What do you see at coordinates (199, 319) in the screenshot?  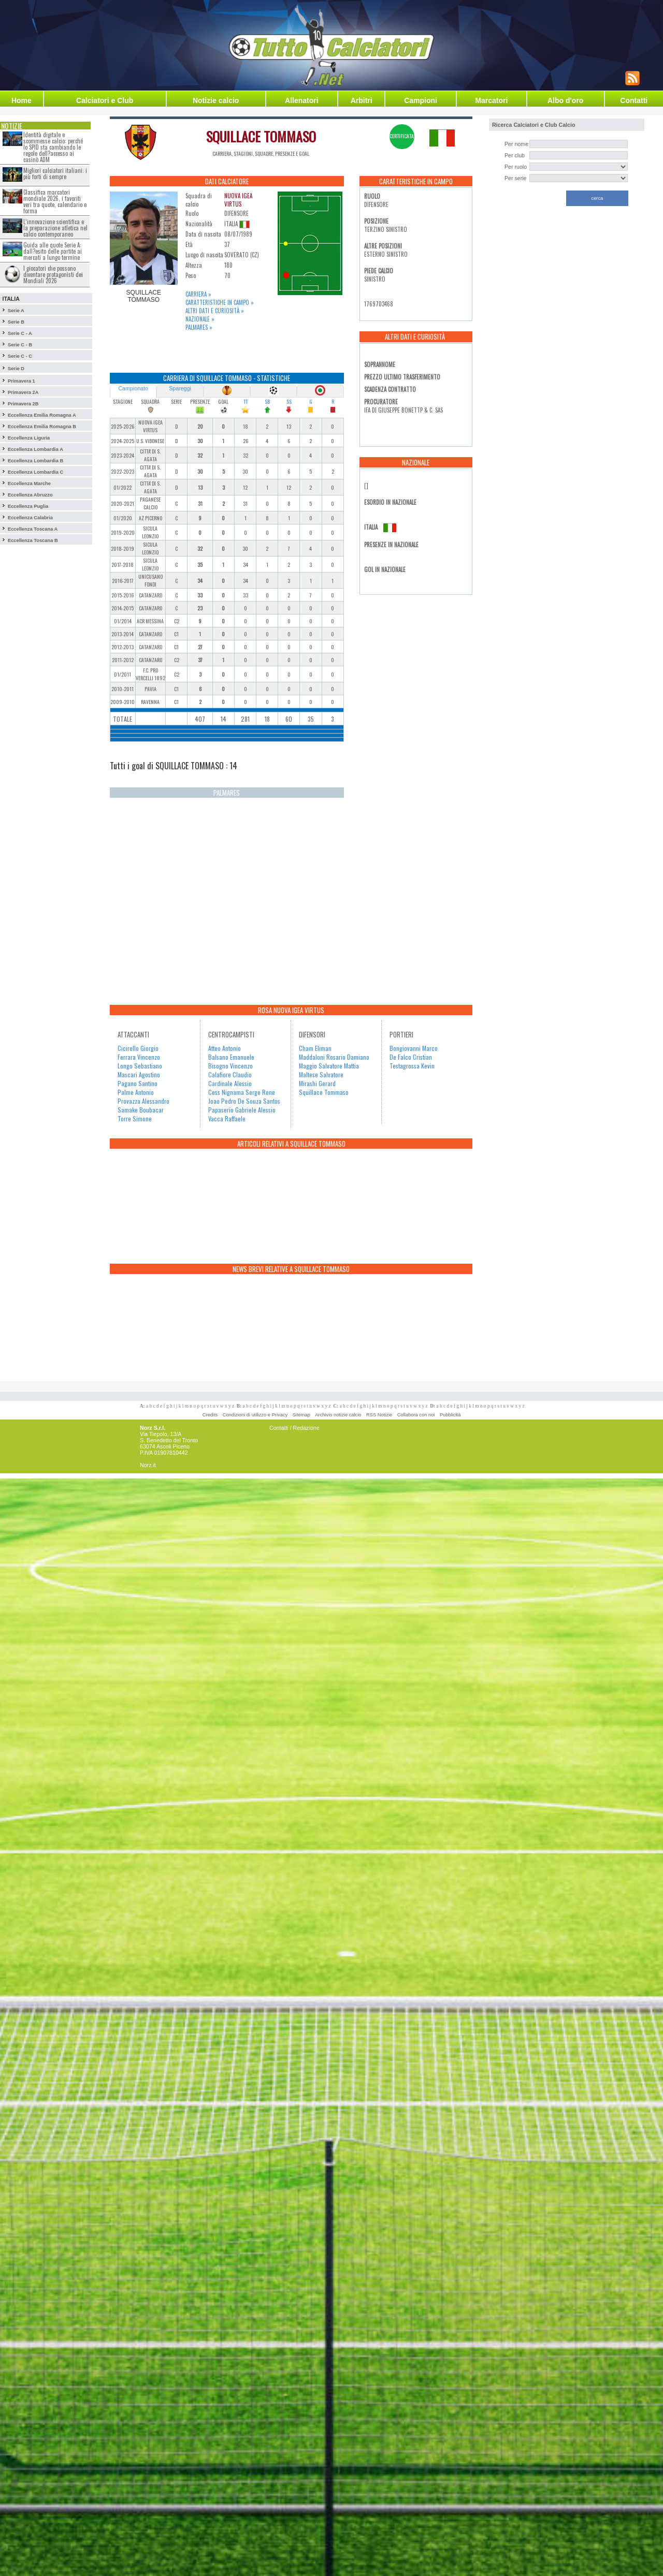 I see `Nazionale »` at bounding box center [199, 319].